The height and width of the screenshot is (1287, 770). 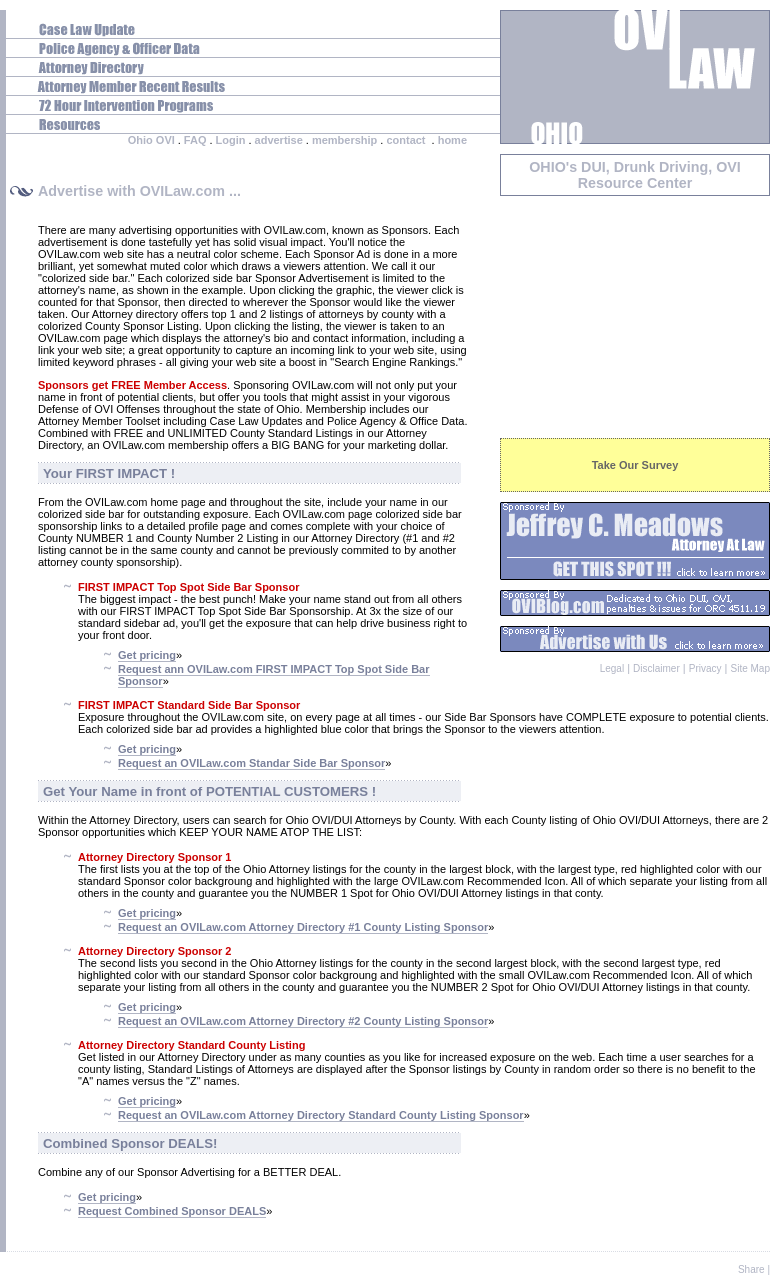 I want to click on Disclaimer, so click(x=656, y=668).